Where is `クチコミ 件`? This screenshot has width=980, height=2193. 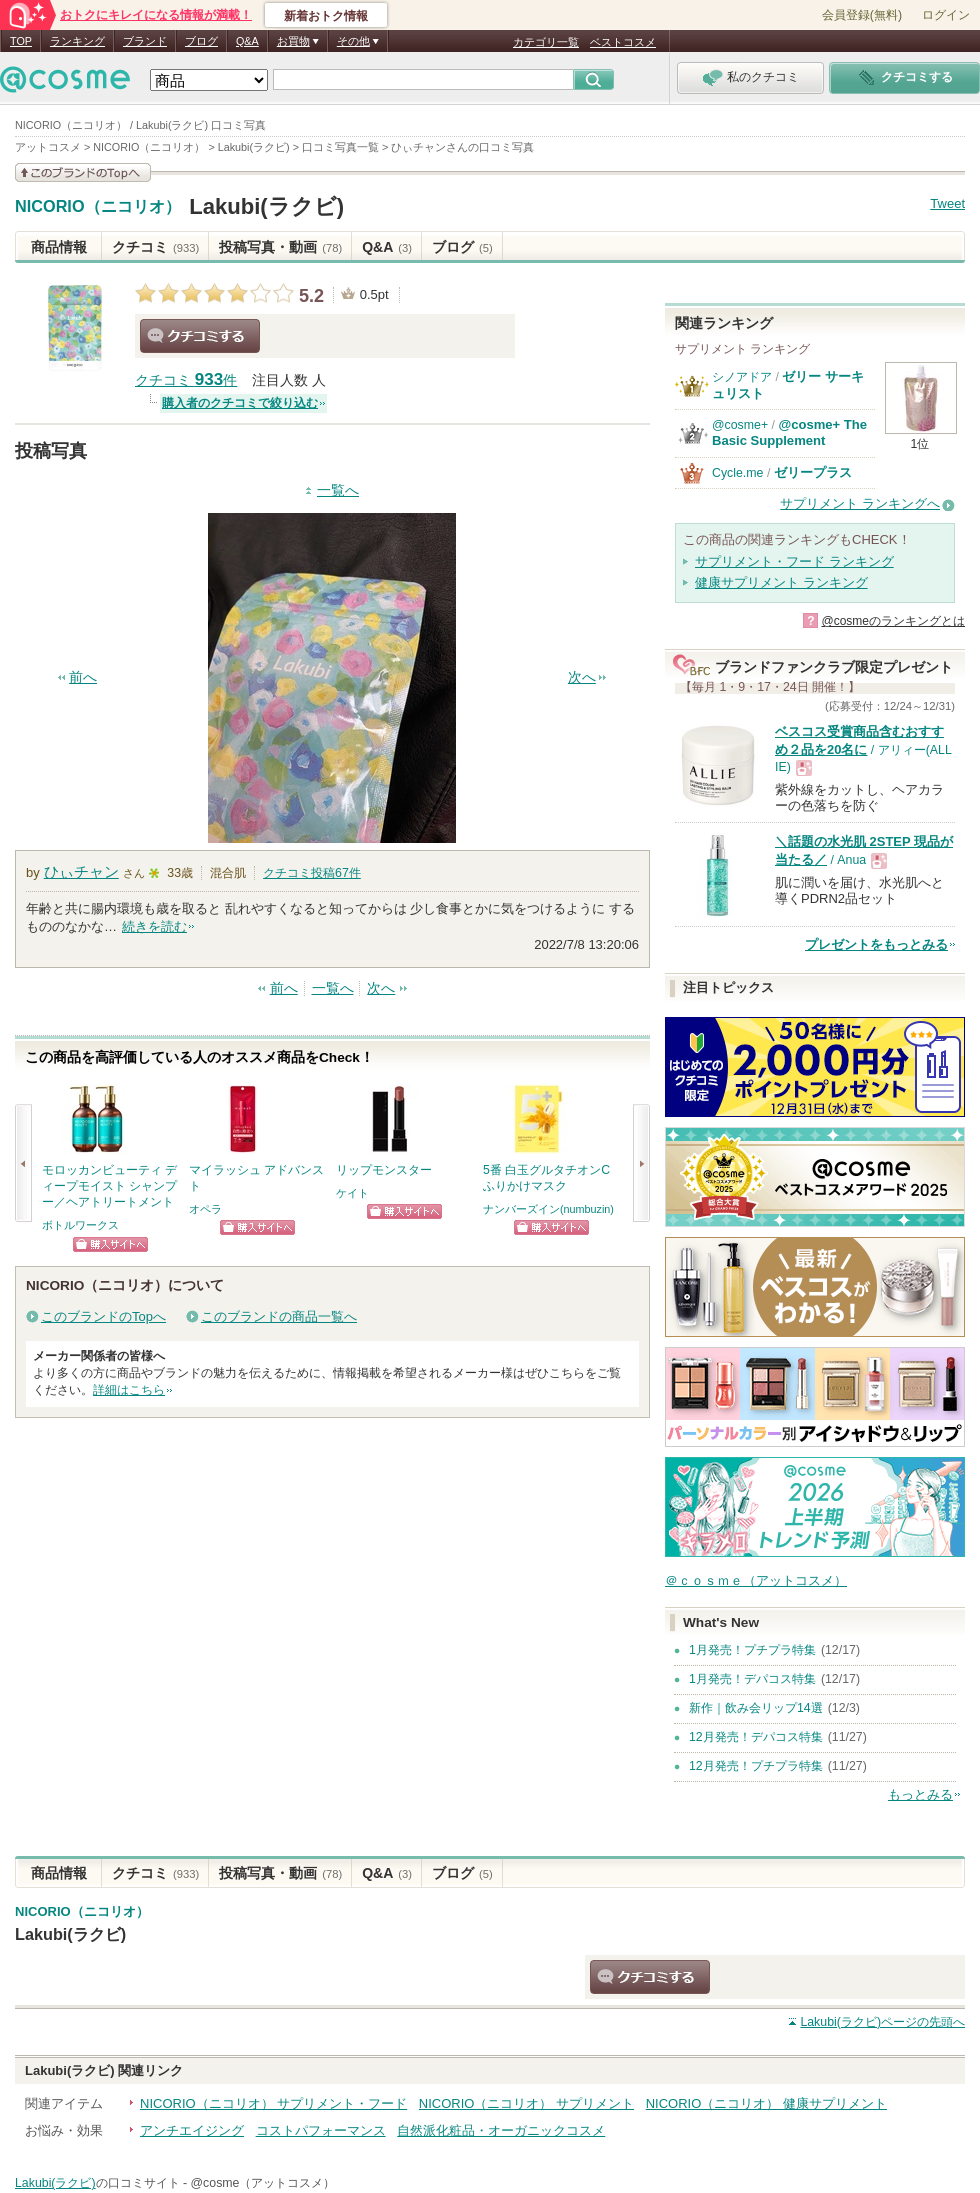
クチコミ 件 is located at coordinates (186, 380).